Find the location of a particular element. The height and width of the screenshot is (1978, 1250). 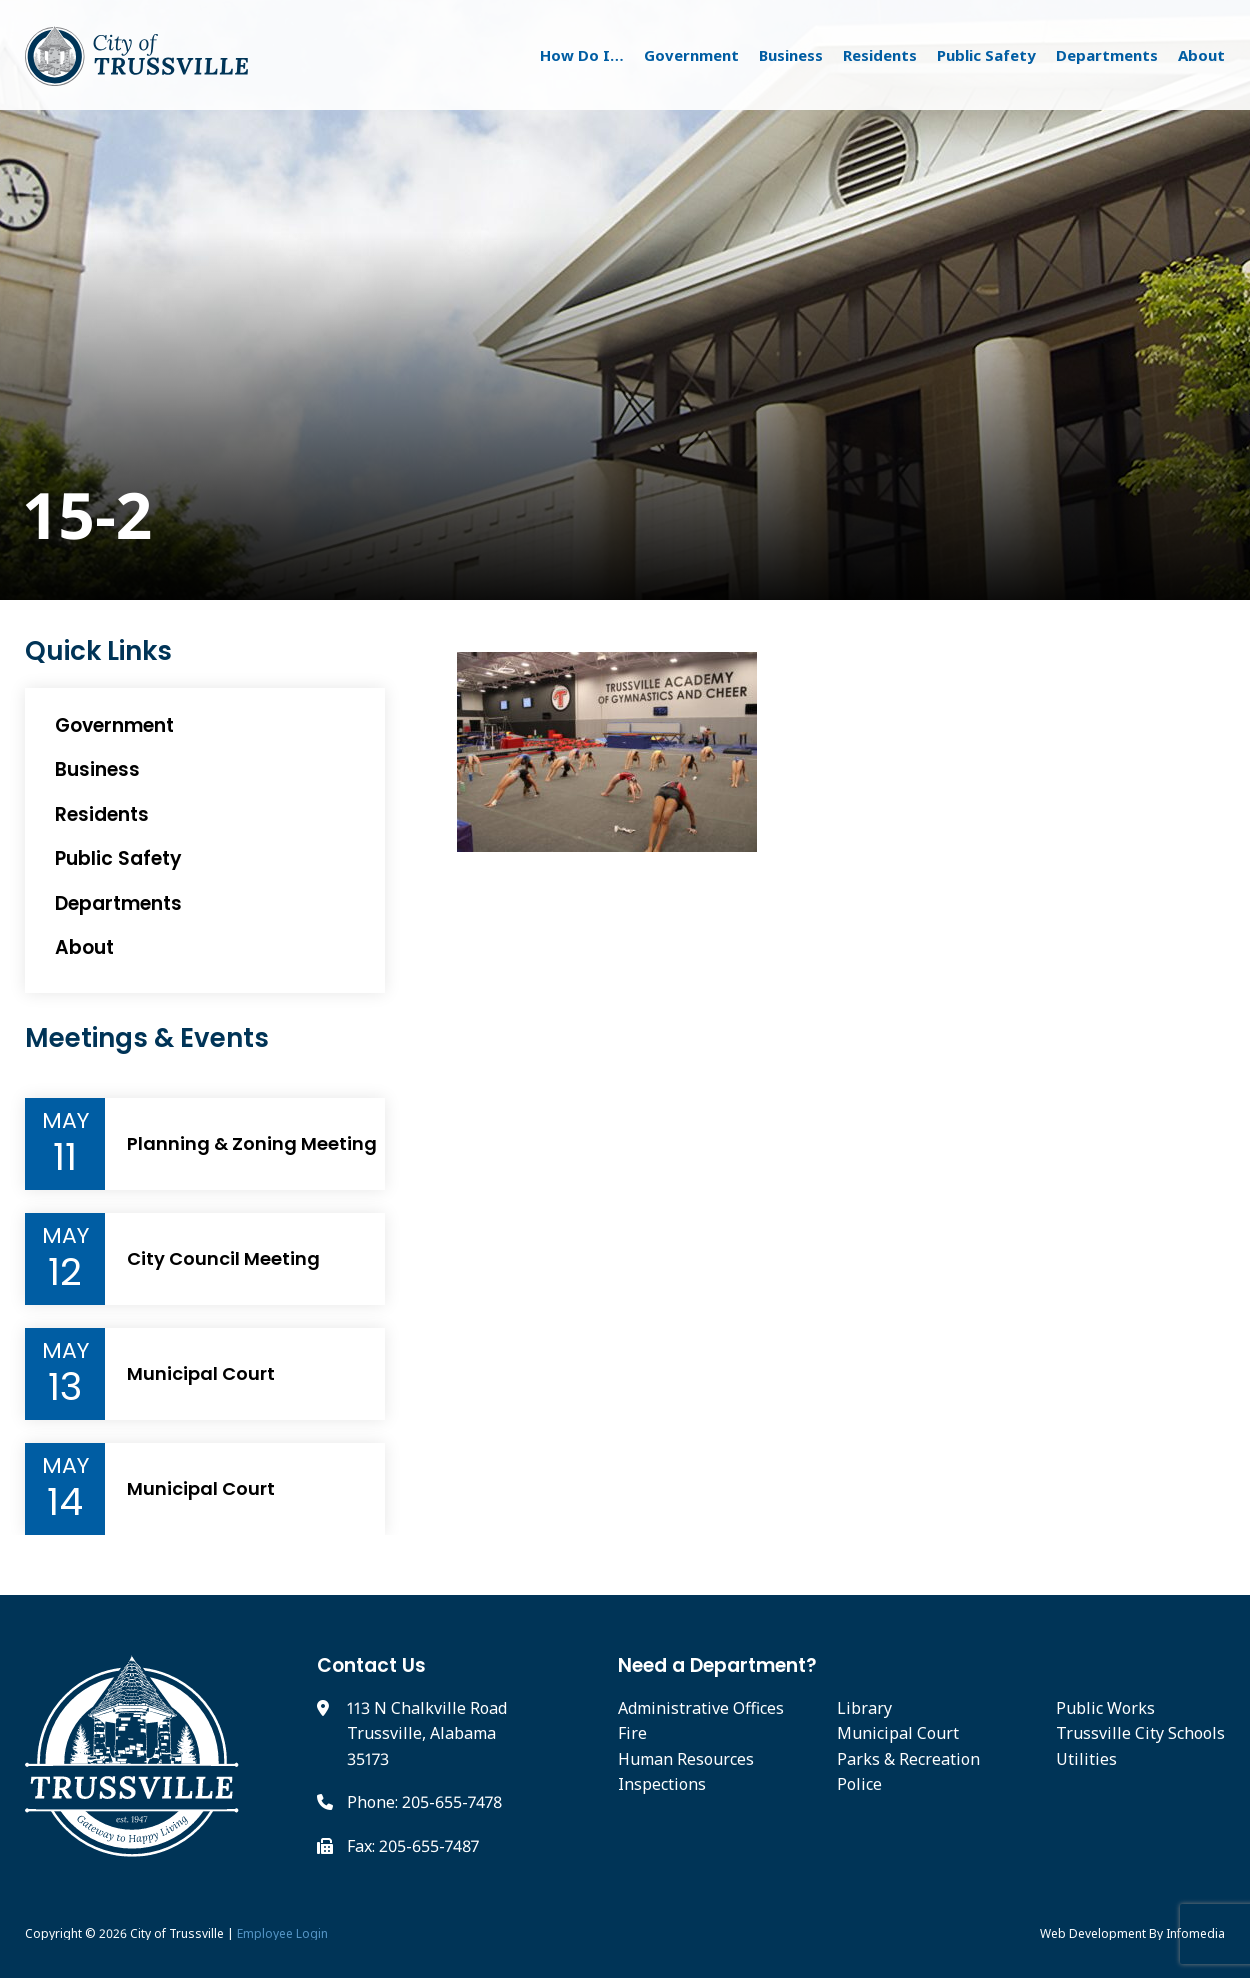

How Do I… is located at coordinates (582, 55).